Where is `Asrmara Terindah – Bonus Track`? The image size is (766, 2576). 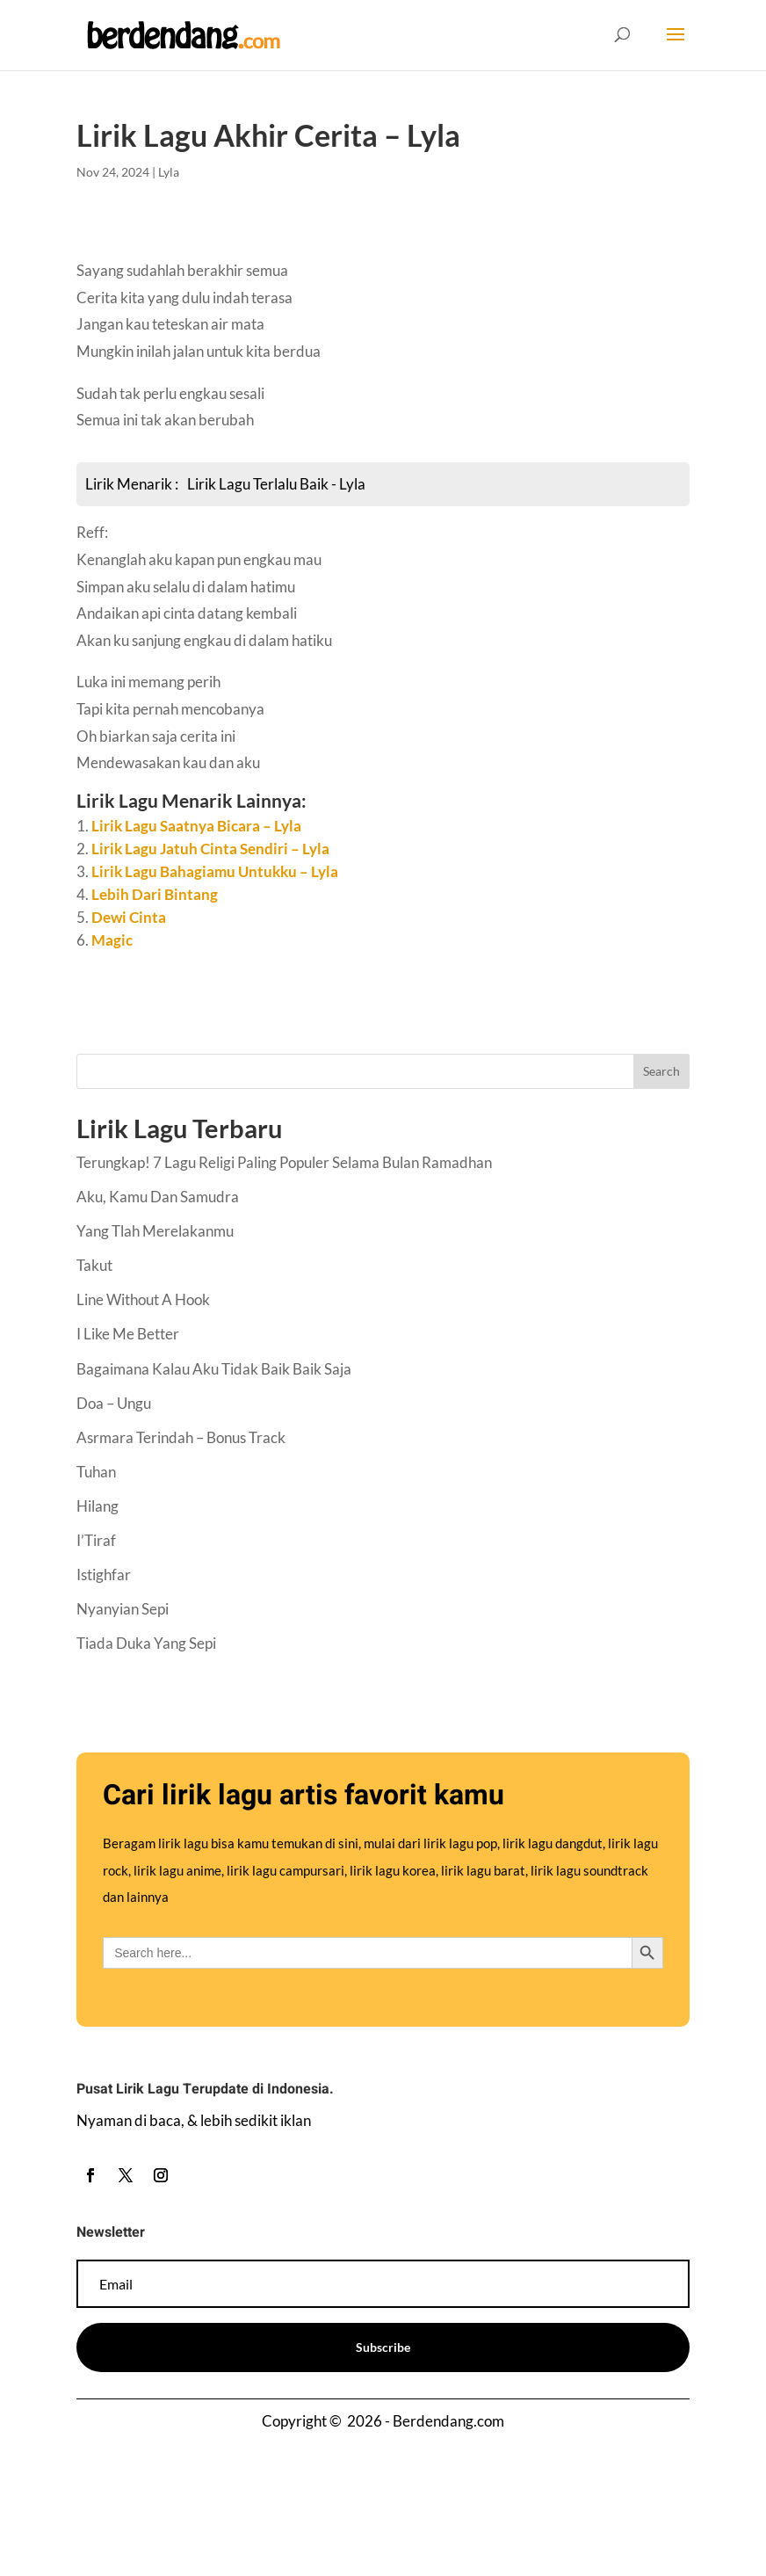 Asrmara Terindah – Bonus Track is located at coordinates (180, 1437).